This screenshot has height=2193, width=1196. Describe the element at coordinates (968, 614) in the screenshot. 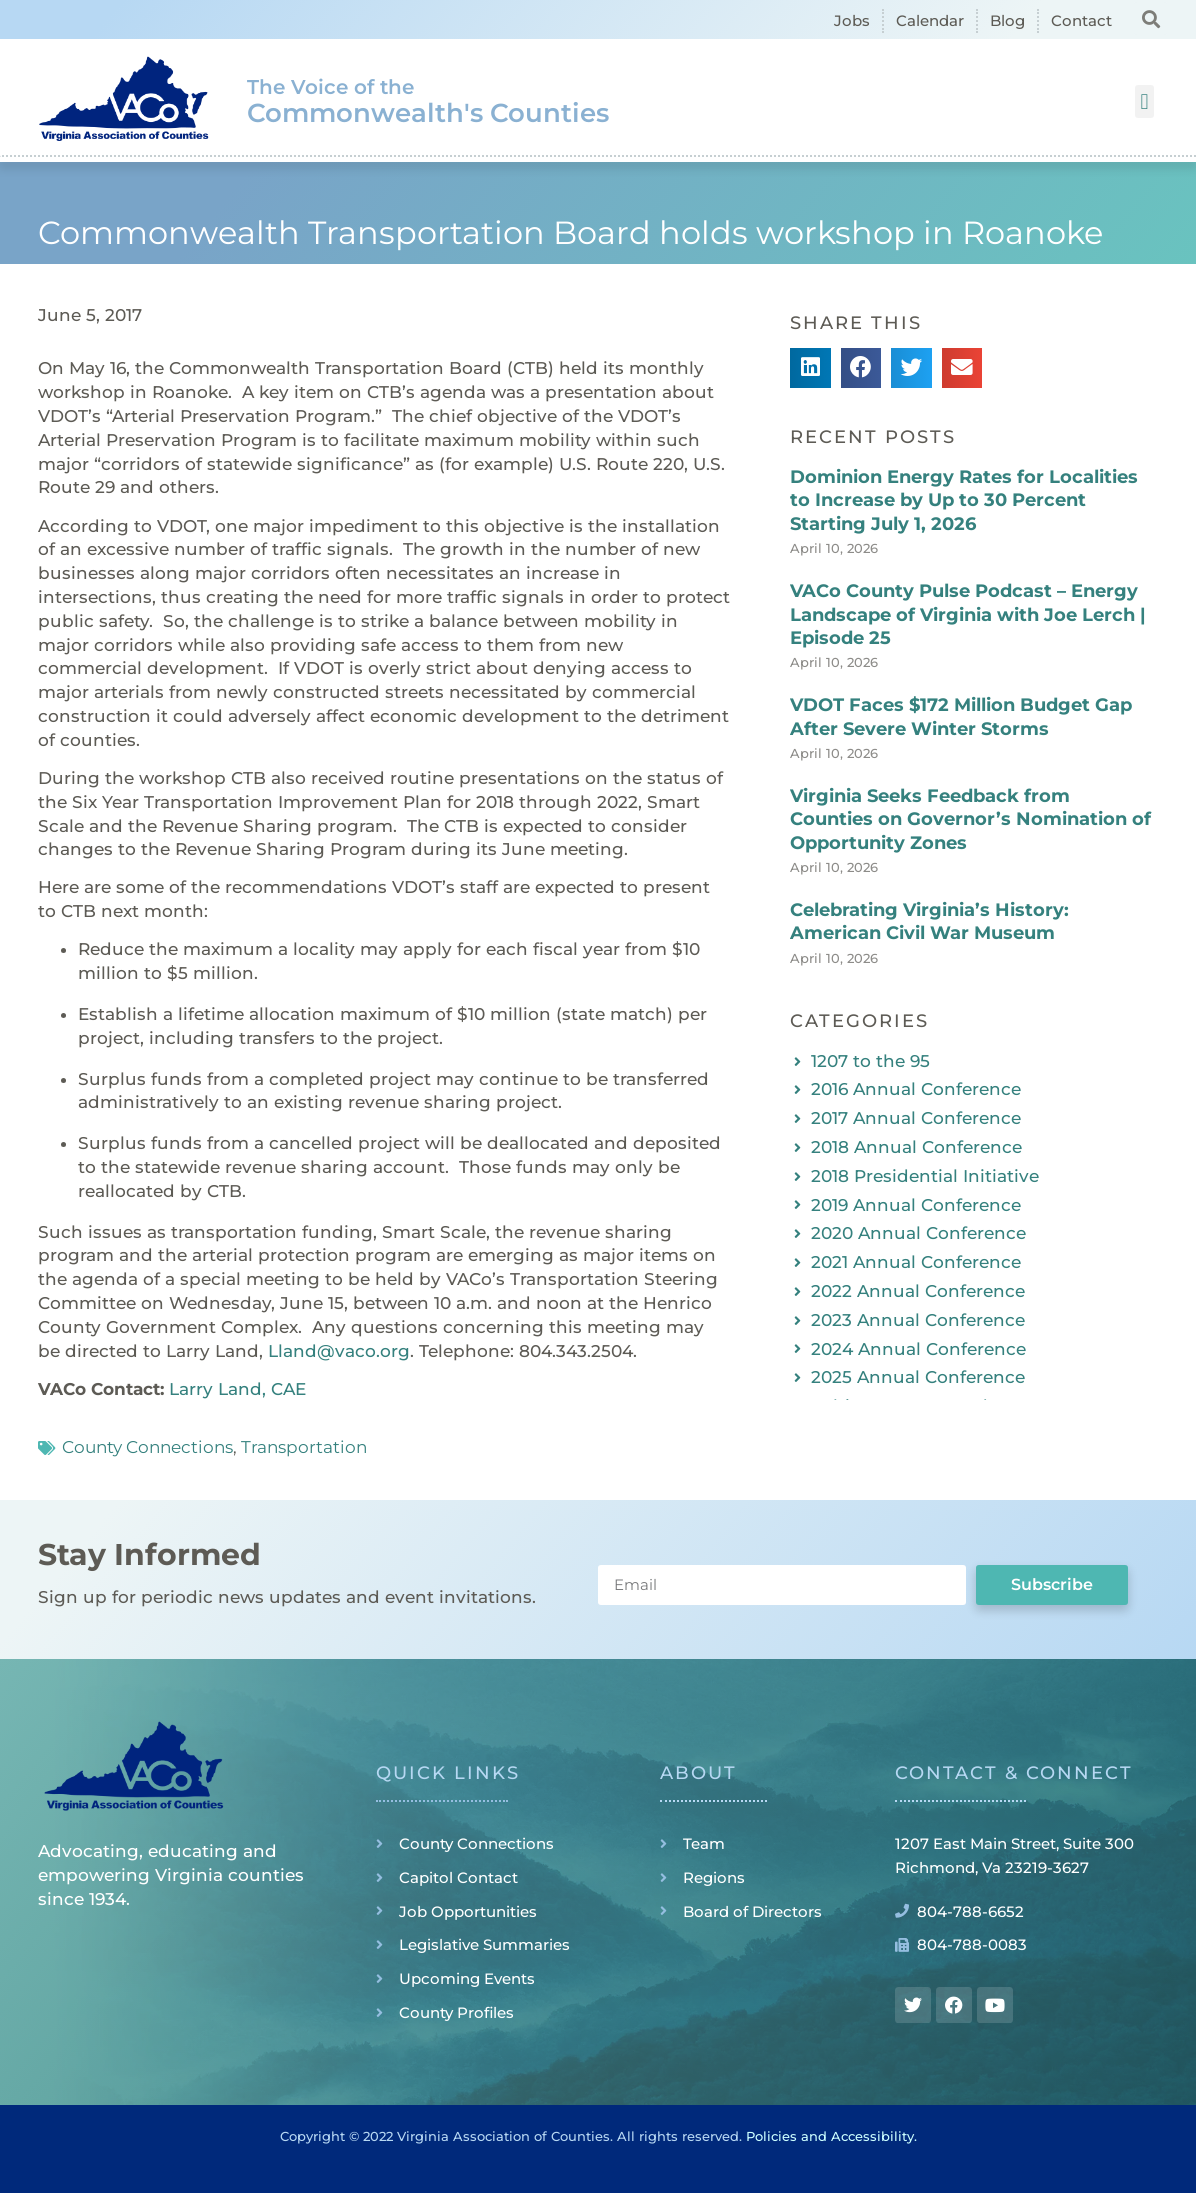

I see `VACo County Pulse Podcast – Energy Landscape of Virginia with Joe Lerch | Episode 25` at that location.